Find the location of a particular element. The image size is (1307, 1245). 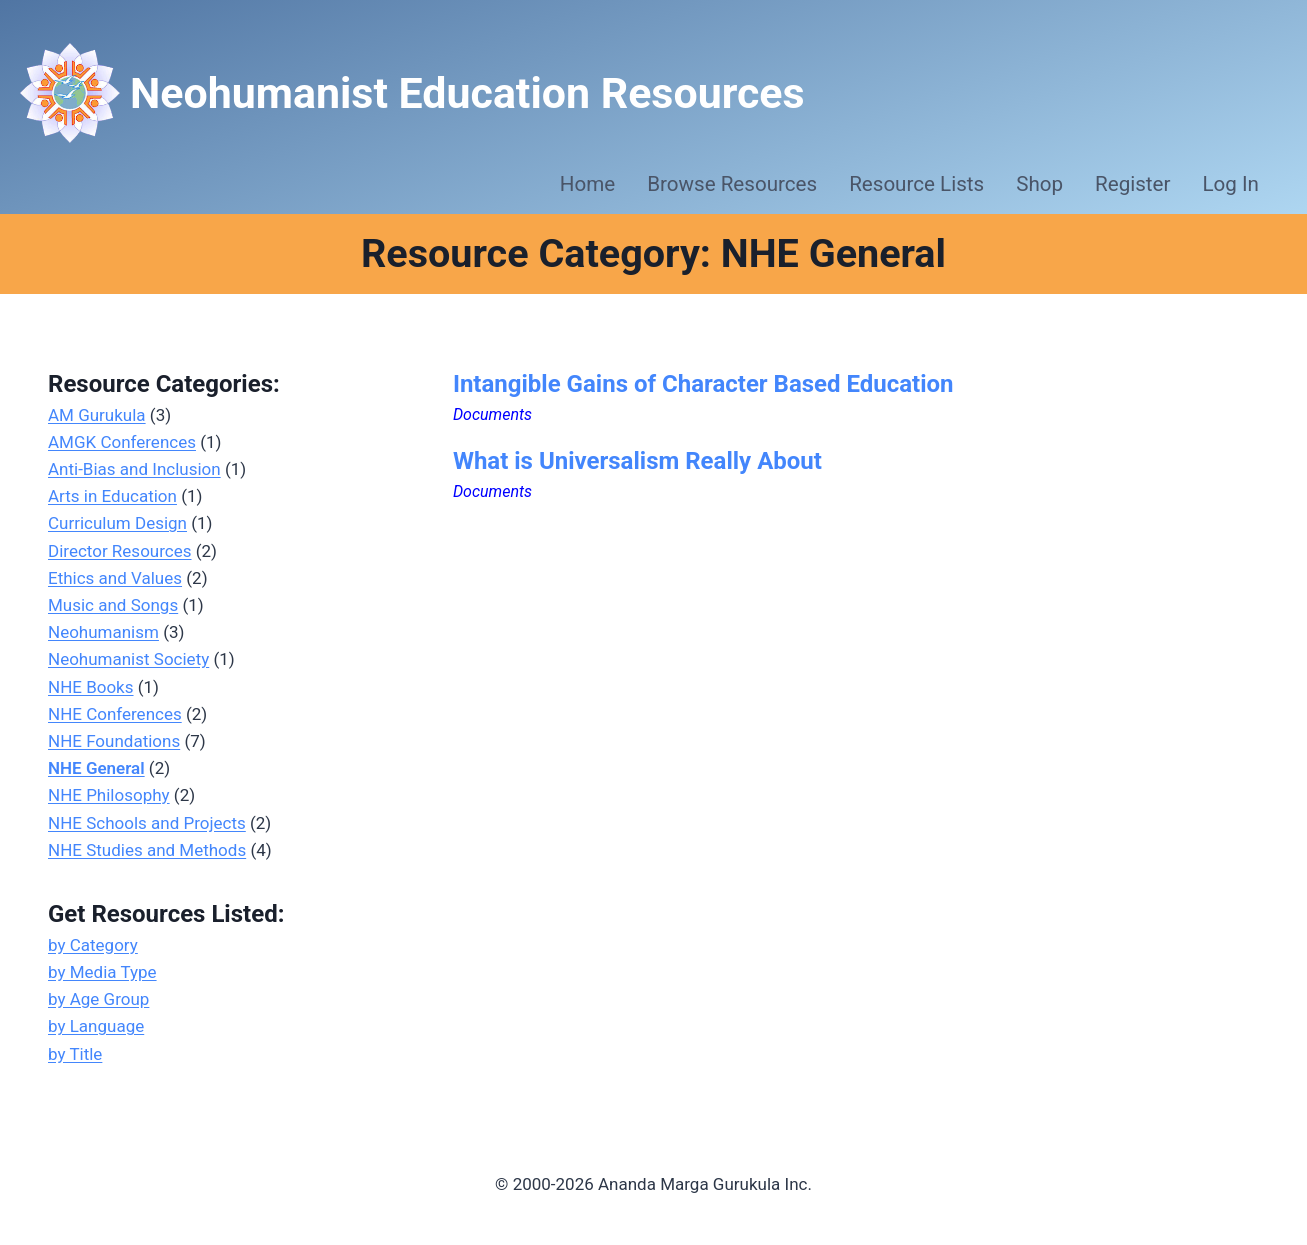

Ethics and Values is located at coordinates (115, 578).